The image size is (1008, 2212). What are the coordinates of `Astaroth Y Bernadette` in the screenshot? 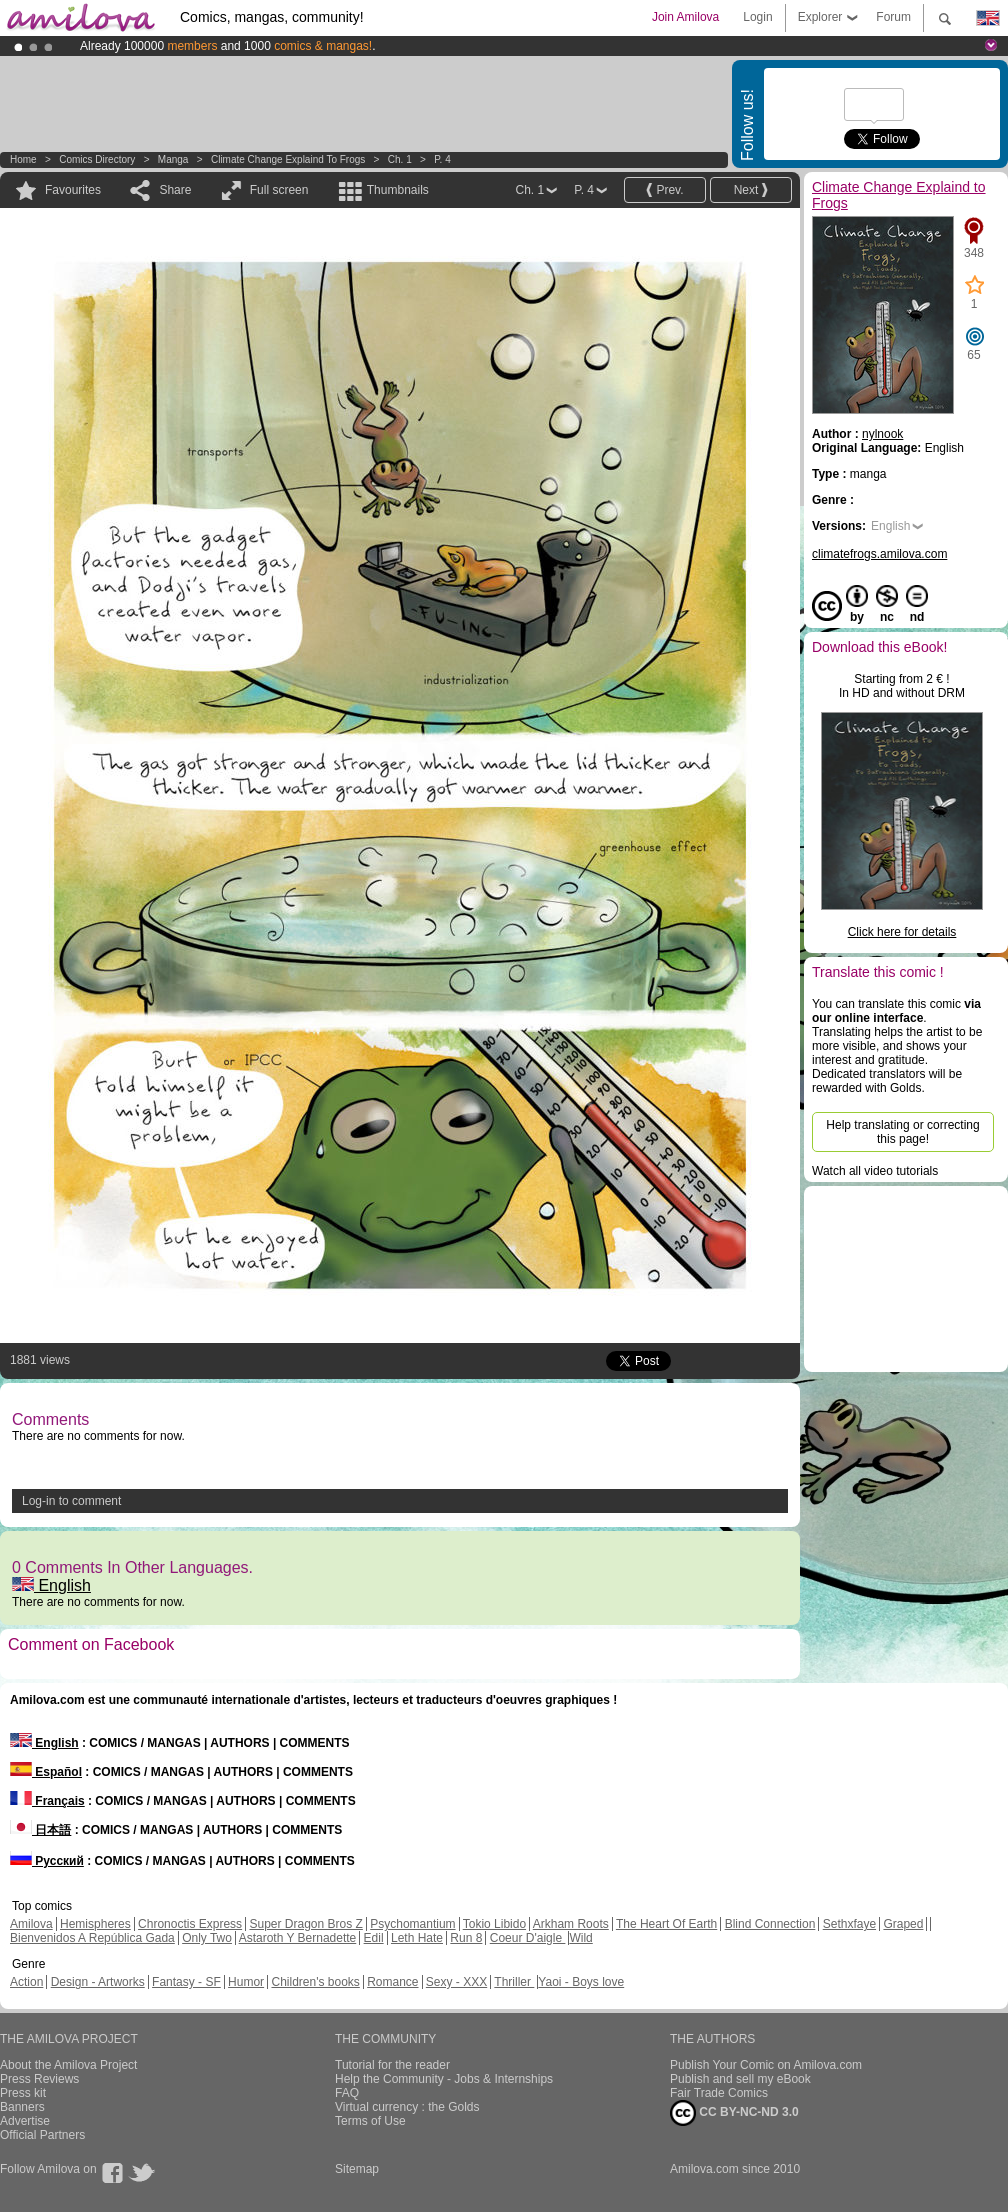 It's located at (298, 1938).